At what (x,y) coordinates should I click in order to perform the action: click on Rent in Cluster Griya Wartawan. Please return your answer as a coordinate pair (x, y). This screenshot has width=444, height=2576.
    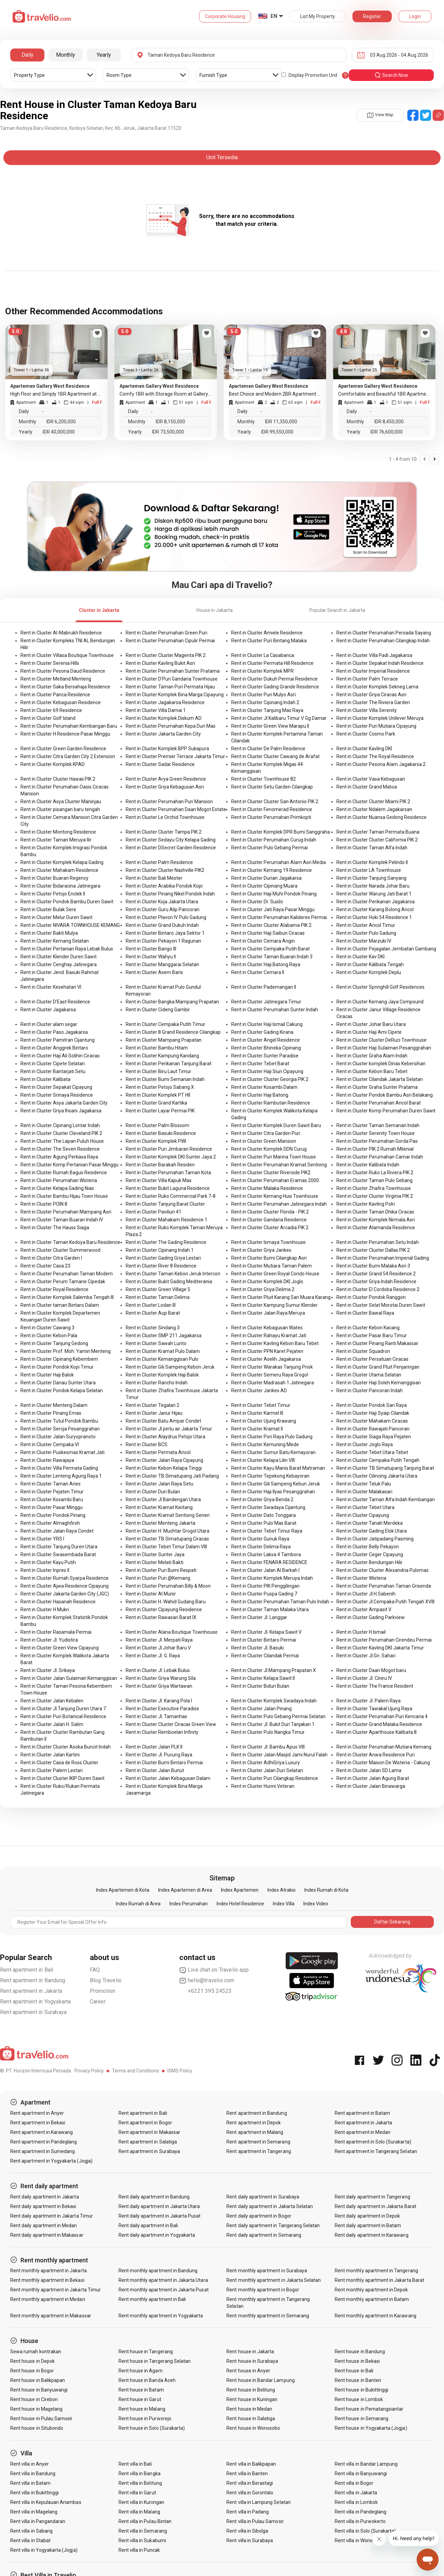
    Looking at the image, I should click on (159, 1686).